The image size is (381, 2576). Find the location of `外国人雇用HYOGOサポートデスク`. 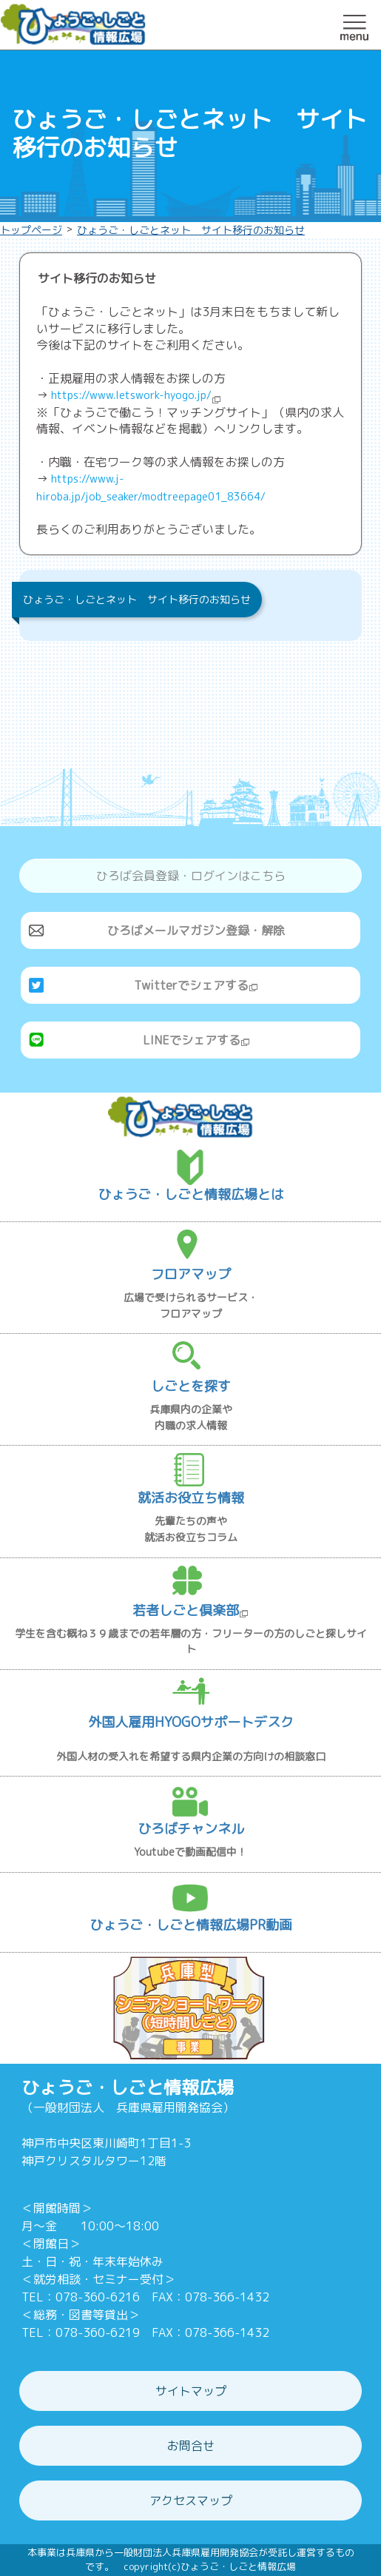

外国人雇用HYOGOサポートデスク is located at coordinates (191, 1722).